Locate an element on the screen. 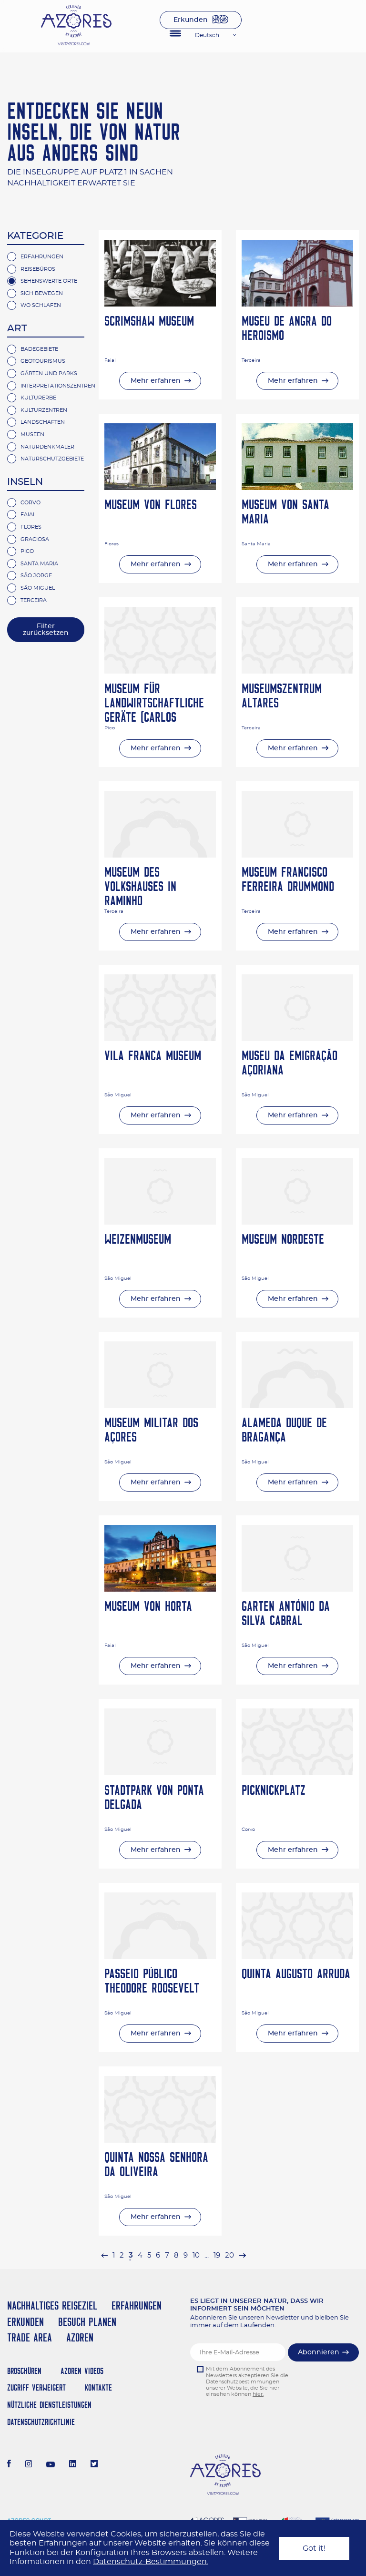 The width and height of the screenshot is (366, 2576). São Miguel is located at coordinates (37, 588).